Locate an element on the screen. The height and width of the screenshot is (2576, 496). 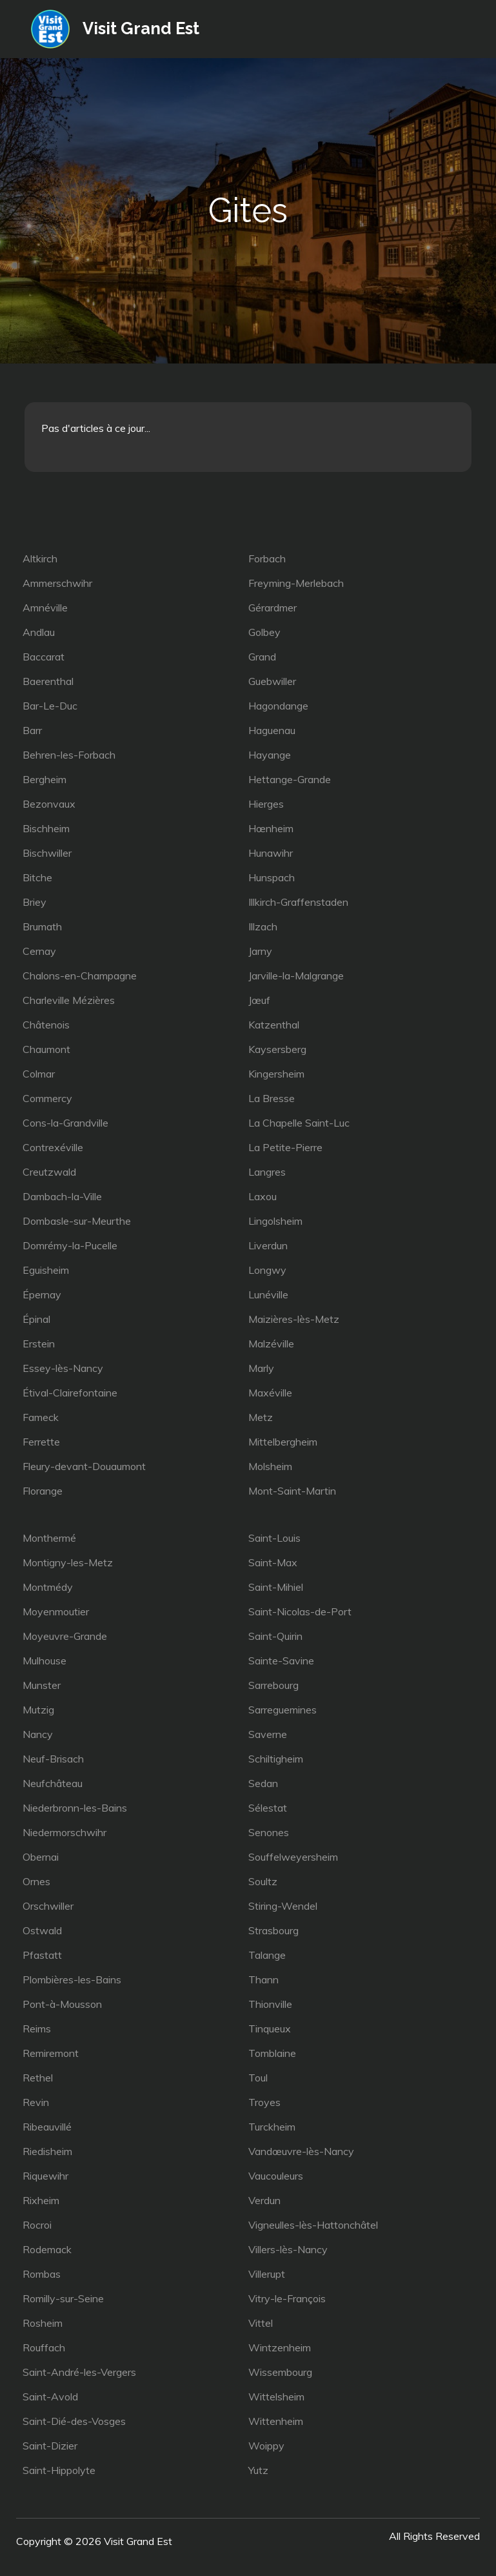
Saint-Dié-des-Vosges is located at coordinates (74, 2421).